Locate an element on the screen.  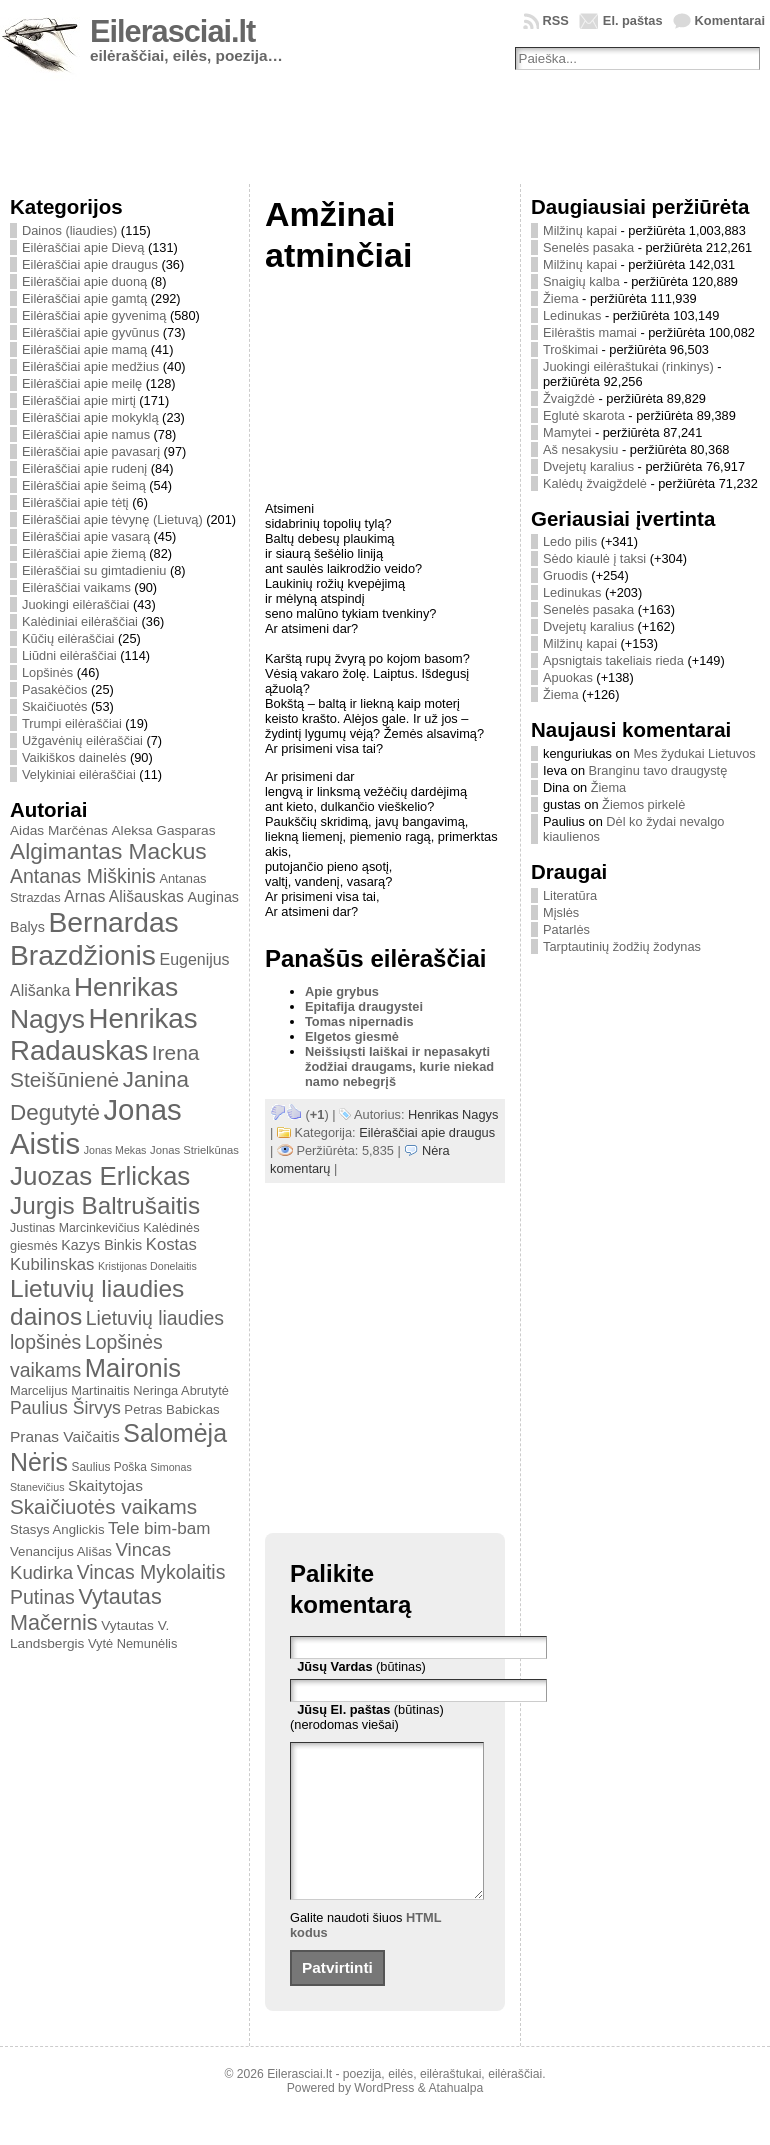
Eilėraštis mamai is located at coordinates (590, 332).